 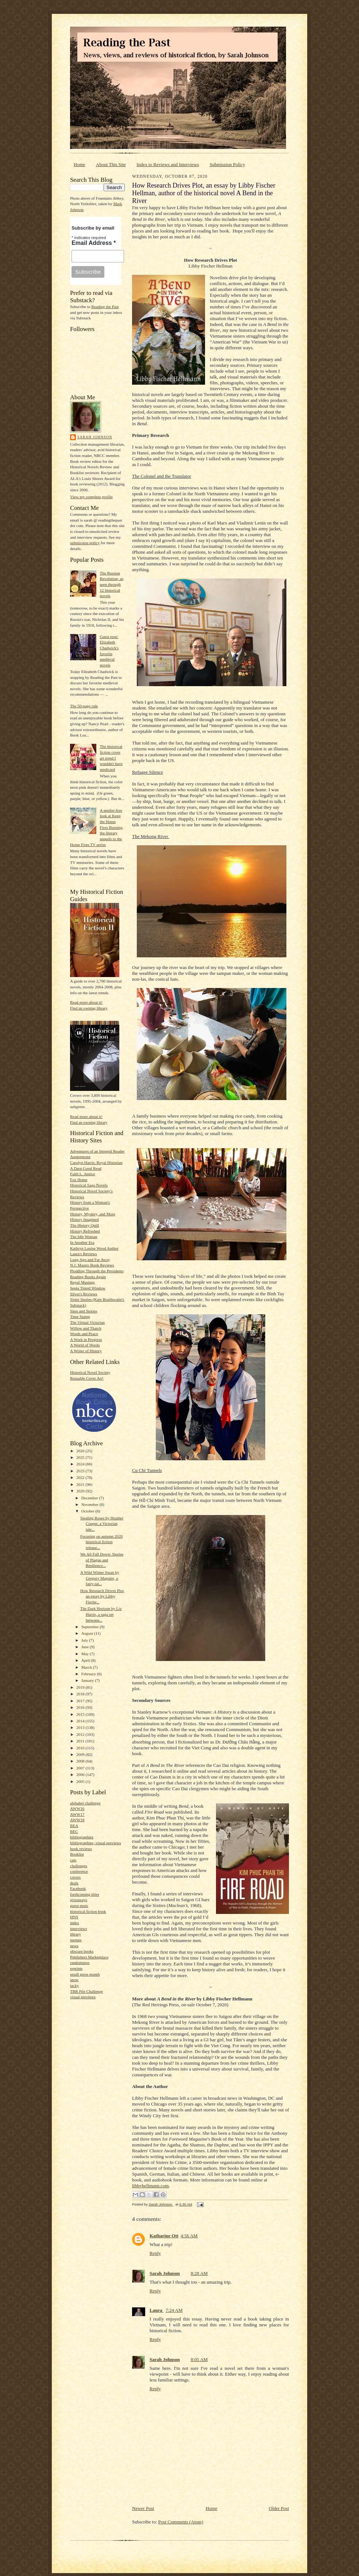 What do you see at coordinates (80, 1484) in the screenshot?
I see `2021` at bounding box center [80, 1484].